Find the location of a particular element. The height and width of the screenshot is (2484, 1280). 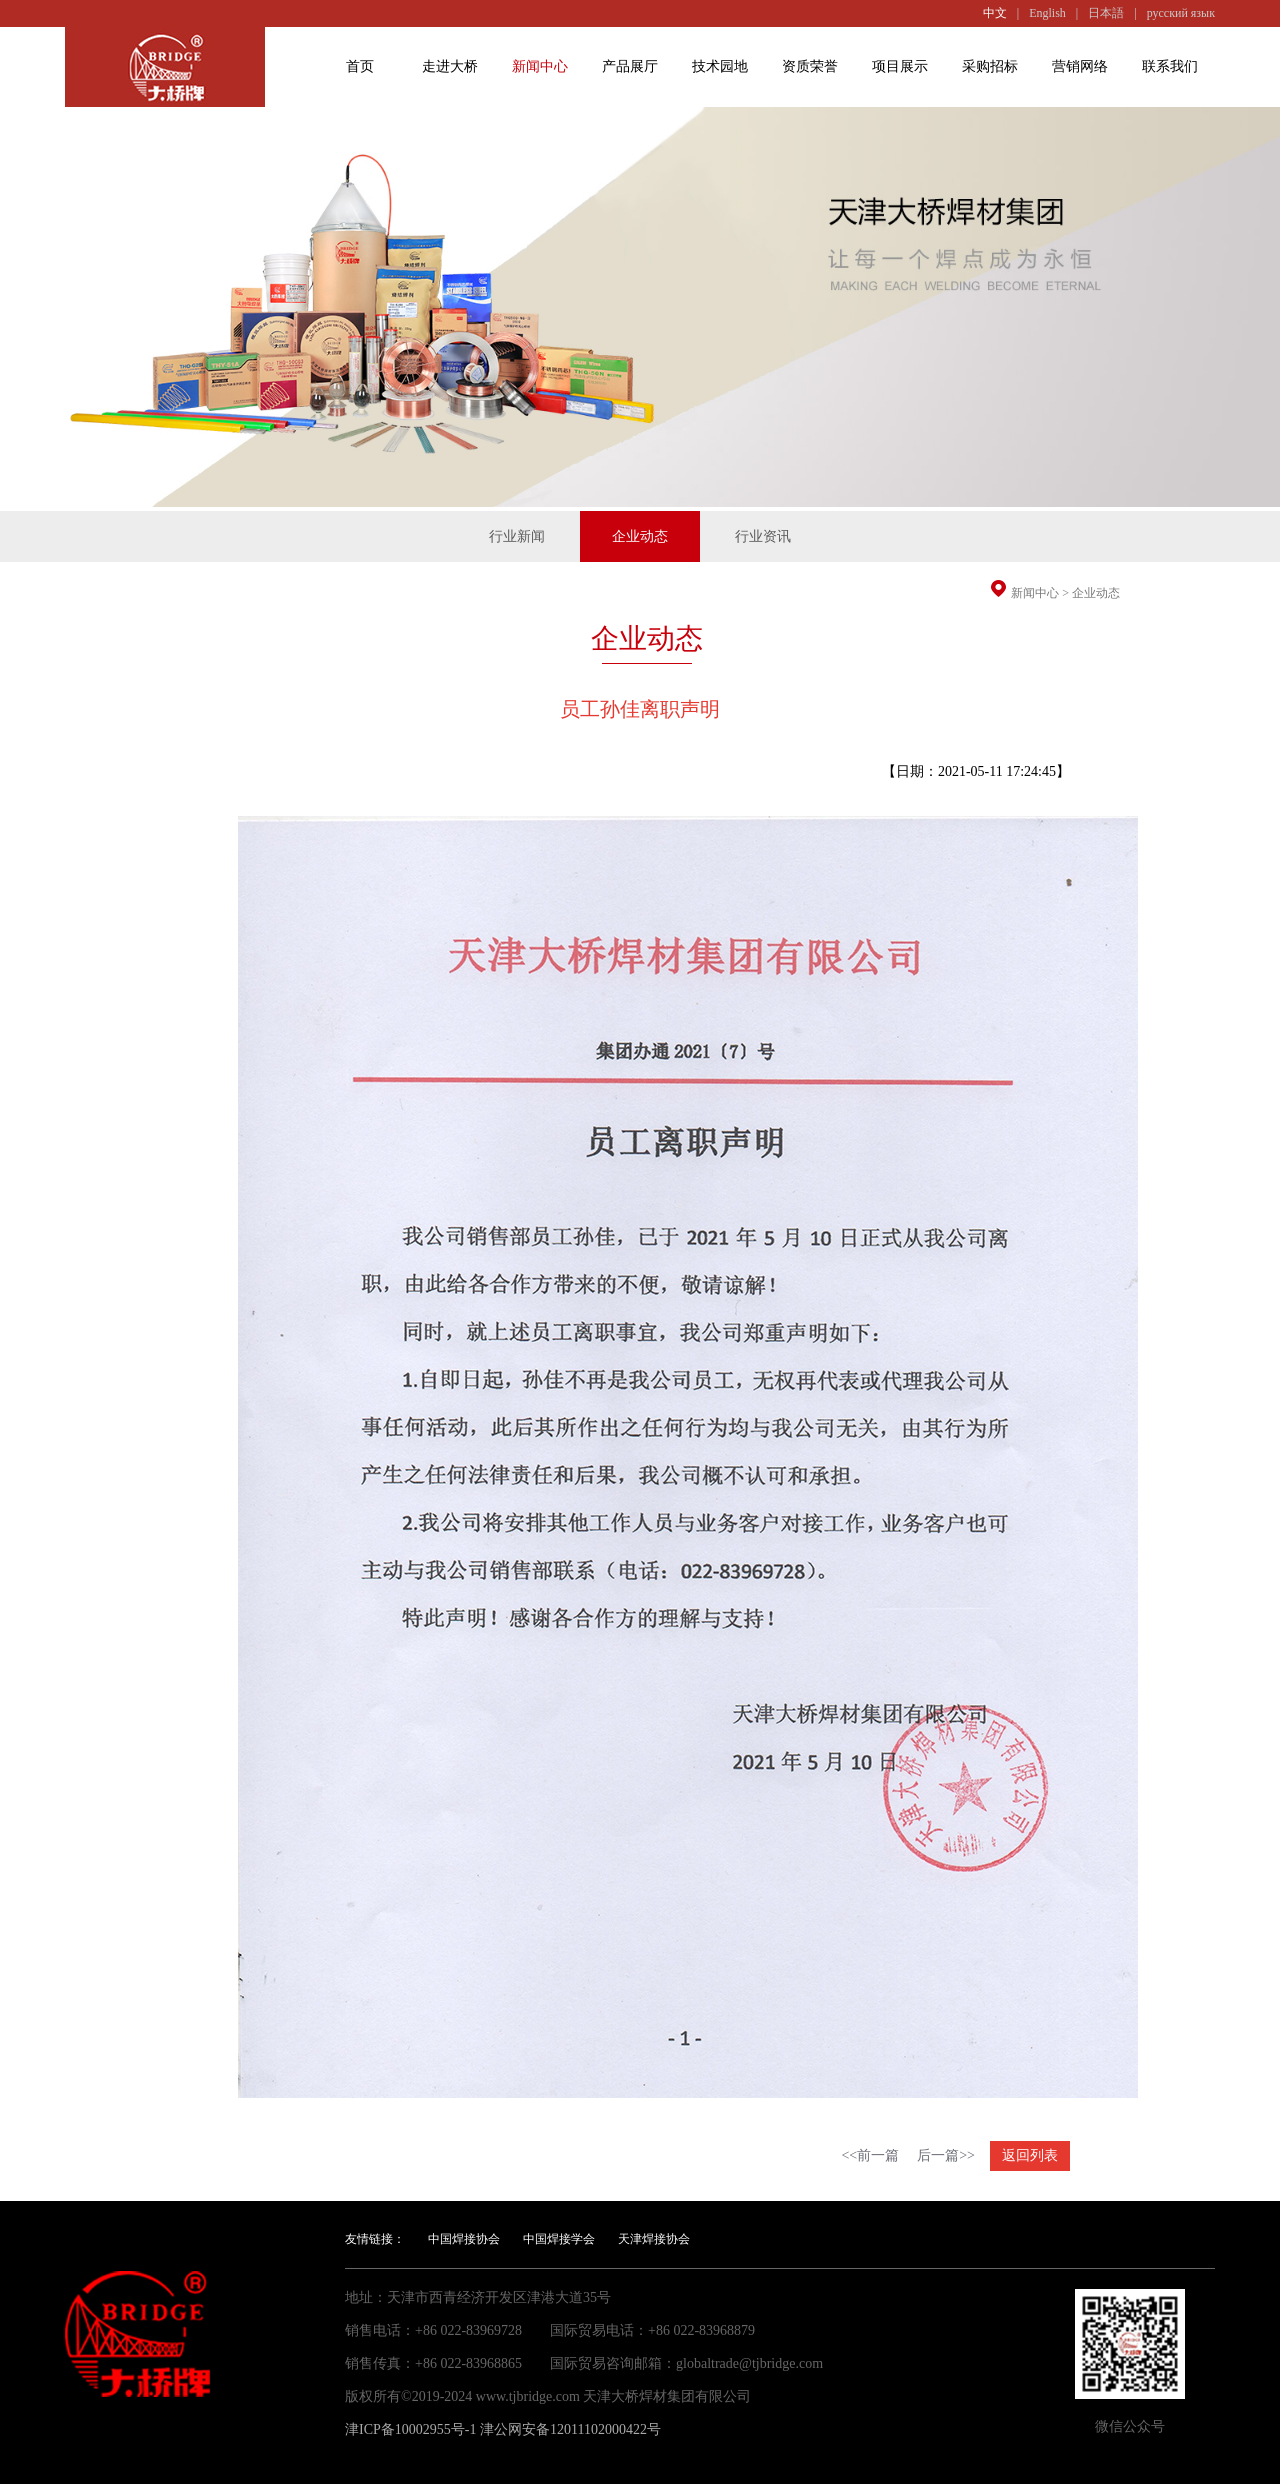

日本語 is located at coordinates (1106, 13).